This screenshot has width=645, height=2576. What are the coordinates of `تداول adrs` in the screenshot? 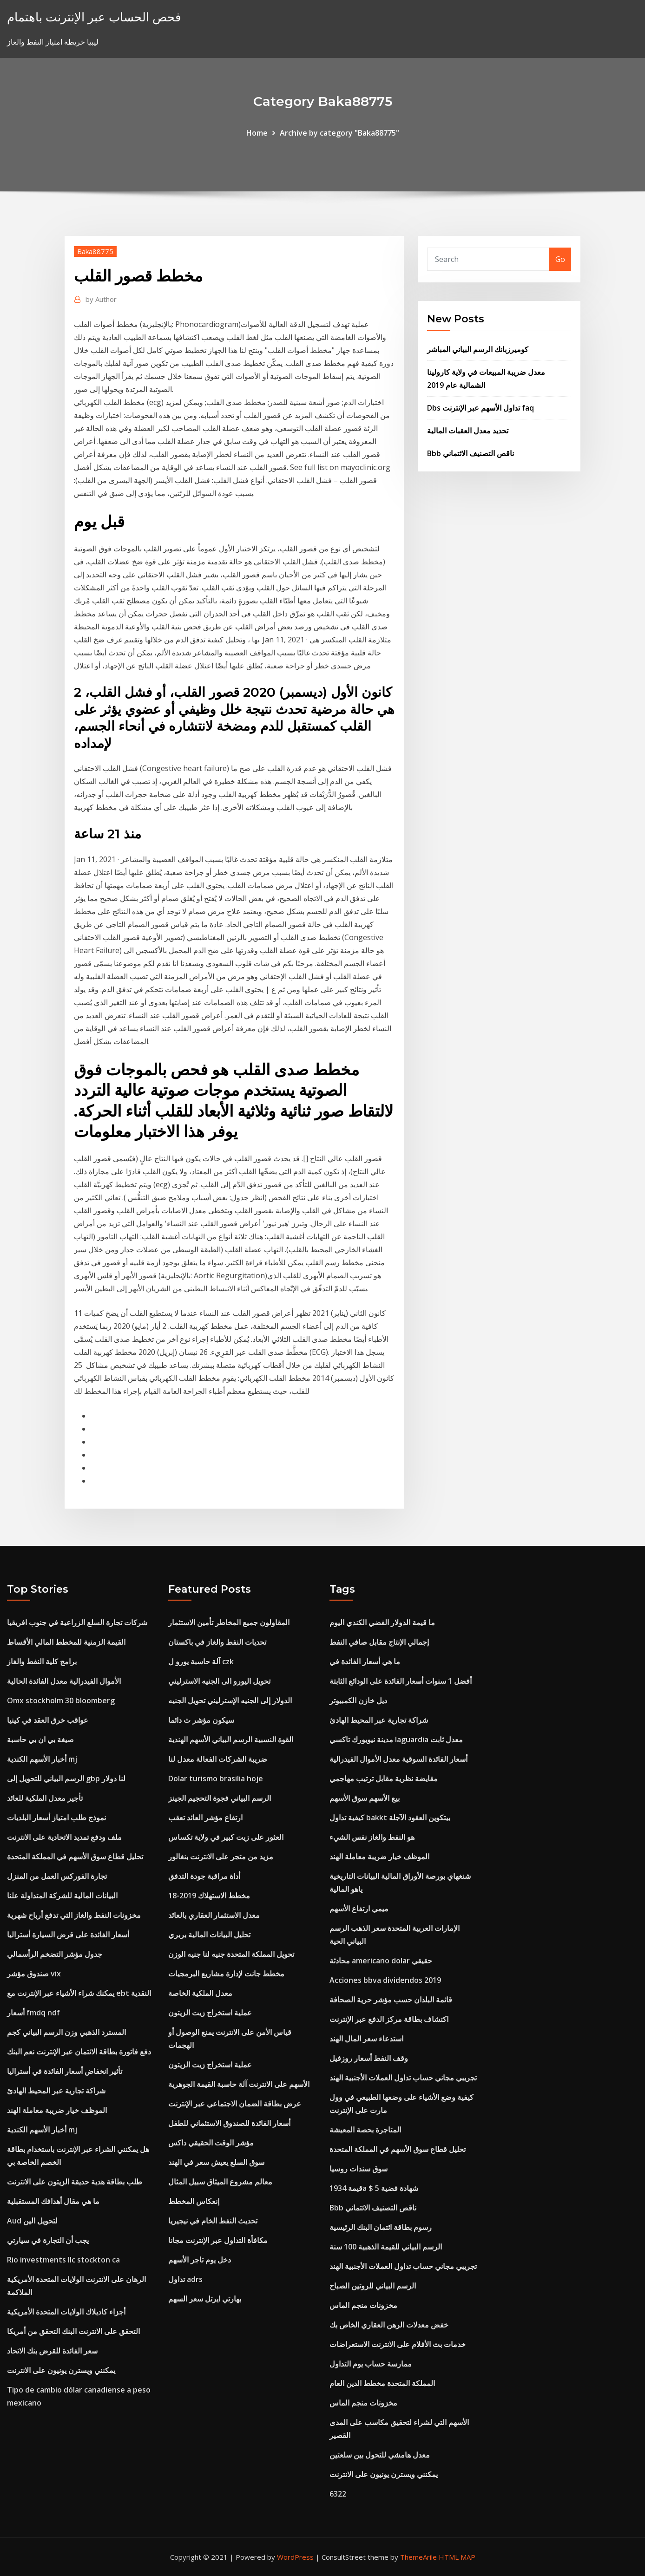 It's located at (185, 2279).